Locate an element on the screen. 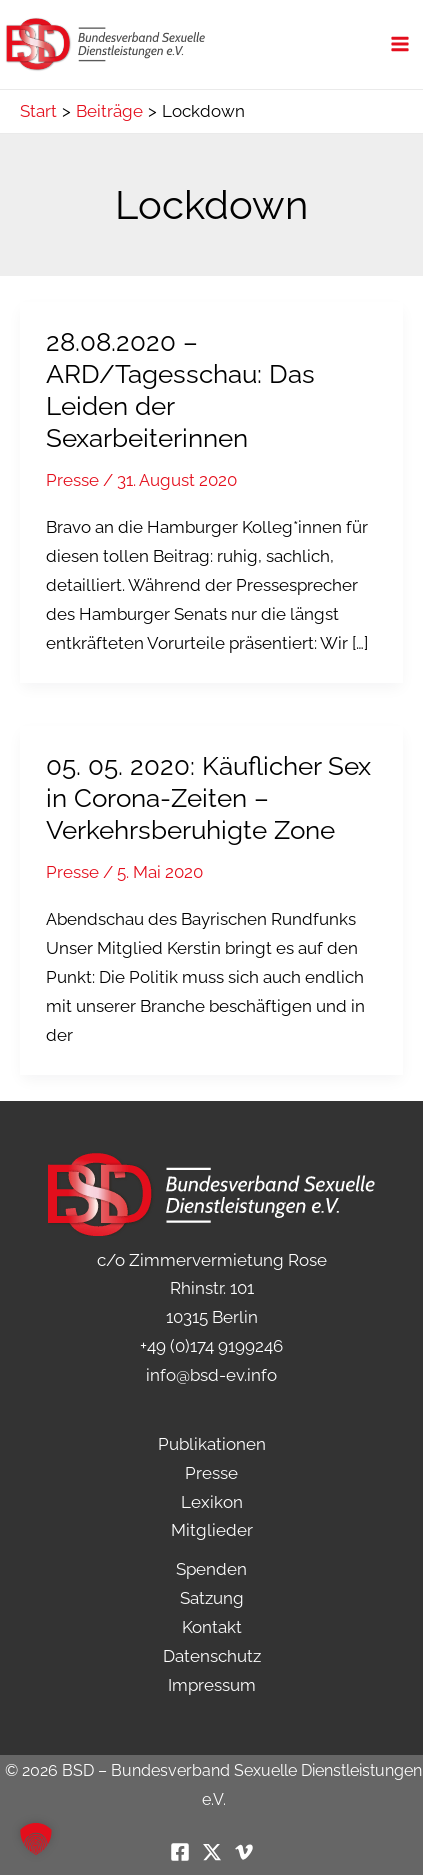 Image resolution: width=423 pixels, height=1875 pixels. Kontakt is located at coordinates (212, 1627).